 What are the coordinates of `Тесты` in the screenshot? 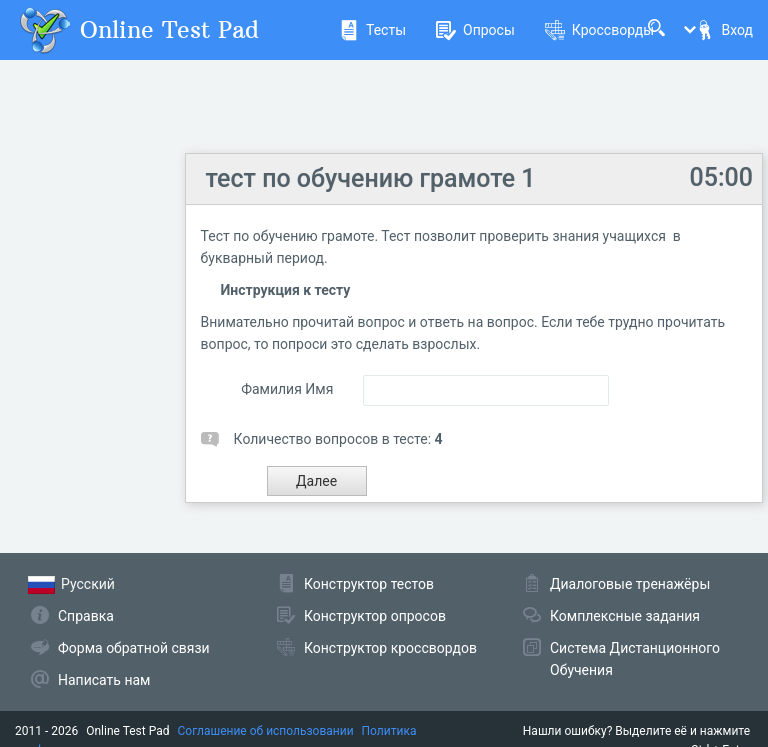 It's located at (372, 30).